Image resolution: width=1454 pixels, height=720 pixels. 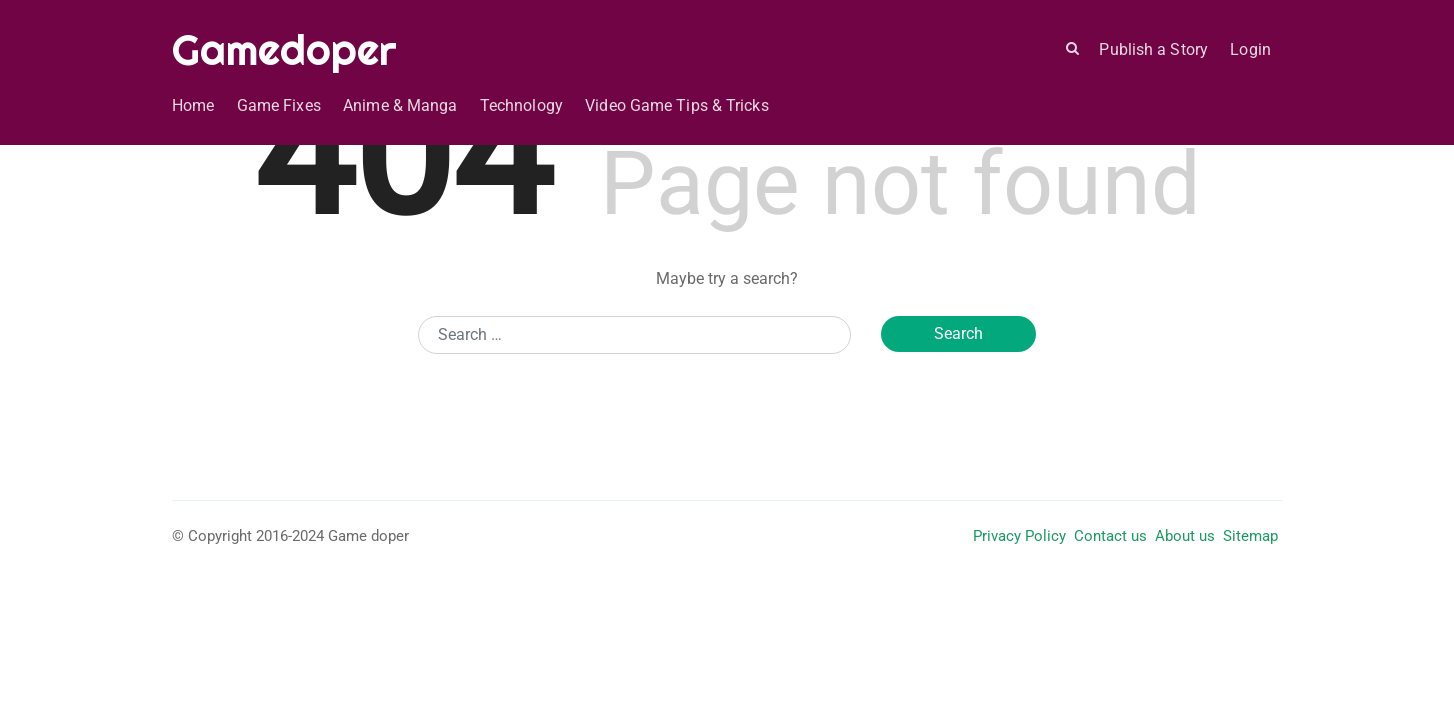 What do you see at coordinates (1250, 49) in the screenshot?
I see `Login` at bounding box center [1250, 49].